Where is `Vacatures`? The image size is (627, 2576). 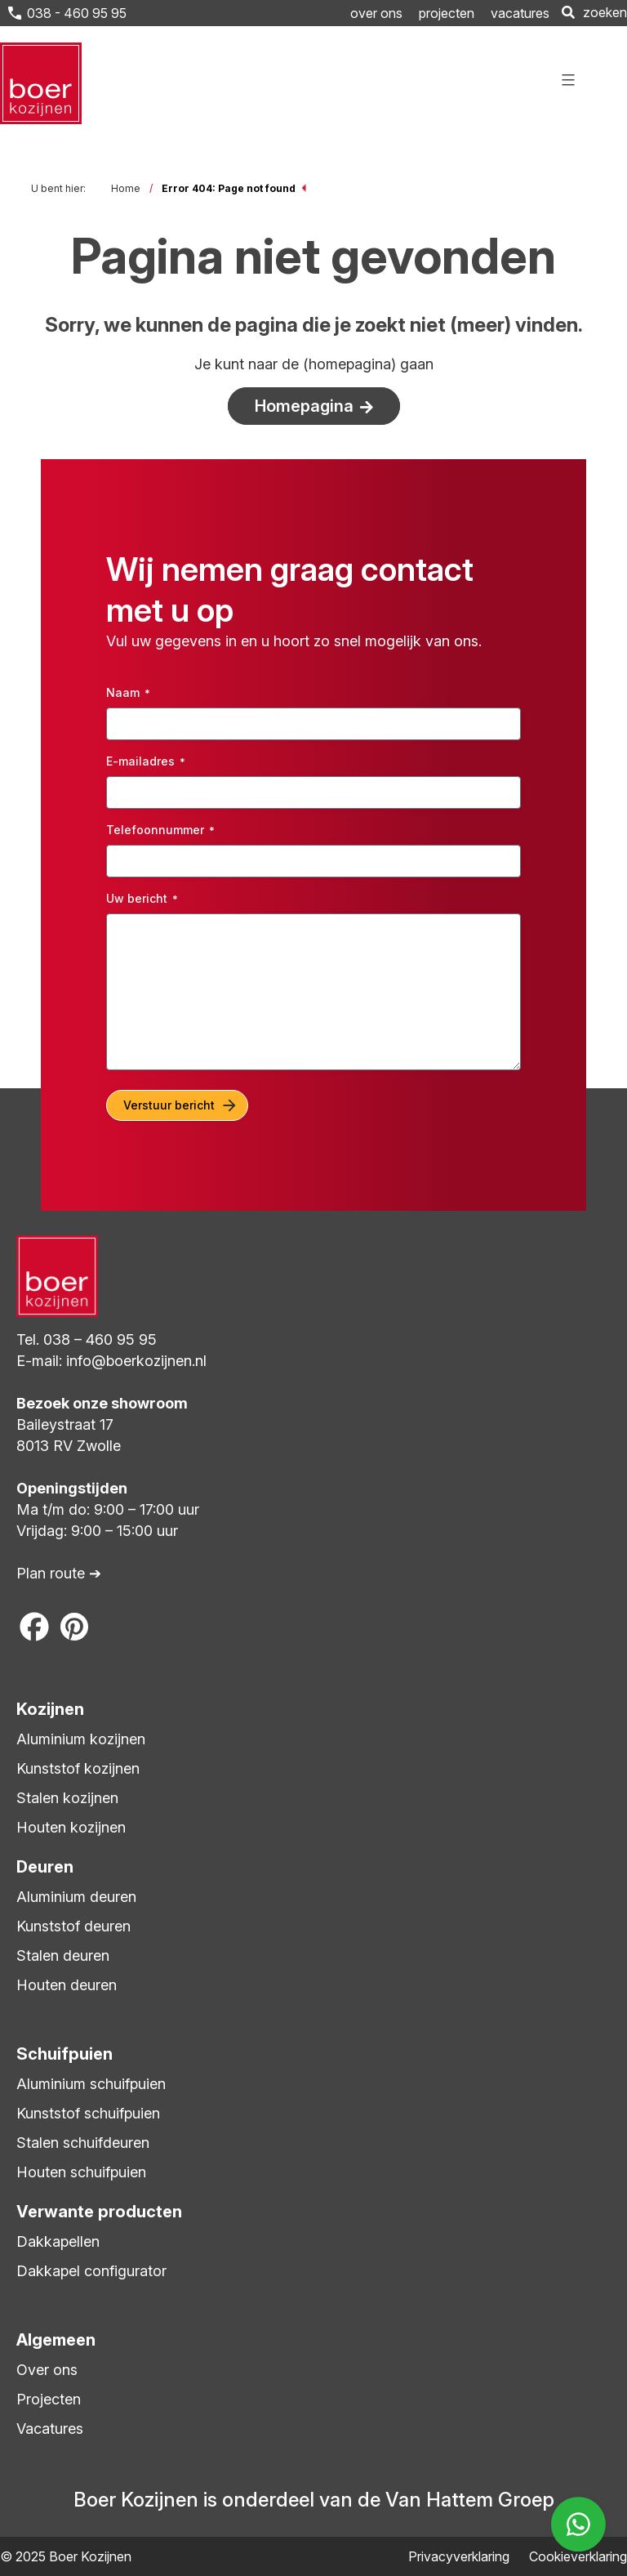
Vacatures is located at coordinates (49, 2428).